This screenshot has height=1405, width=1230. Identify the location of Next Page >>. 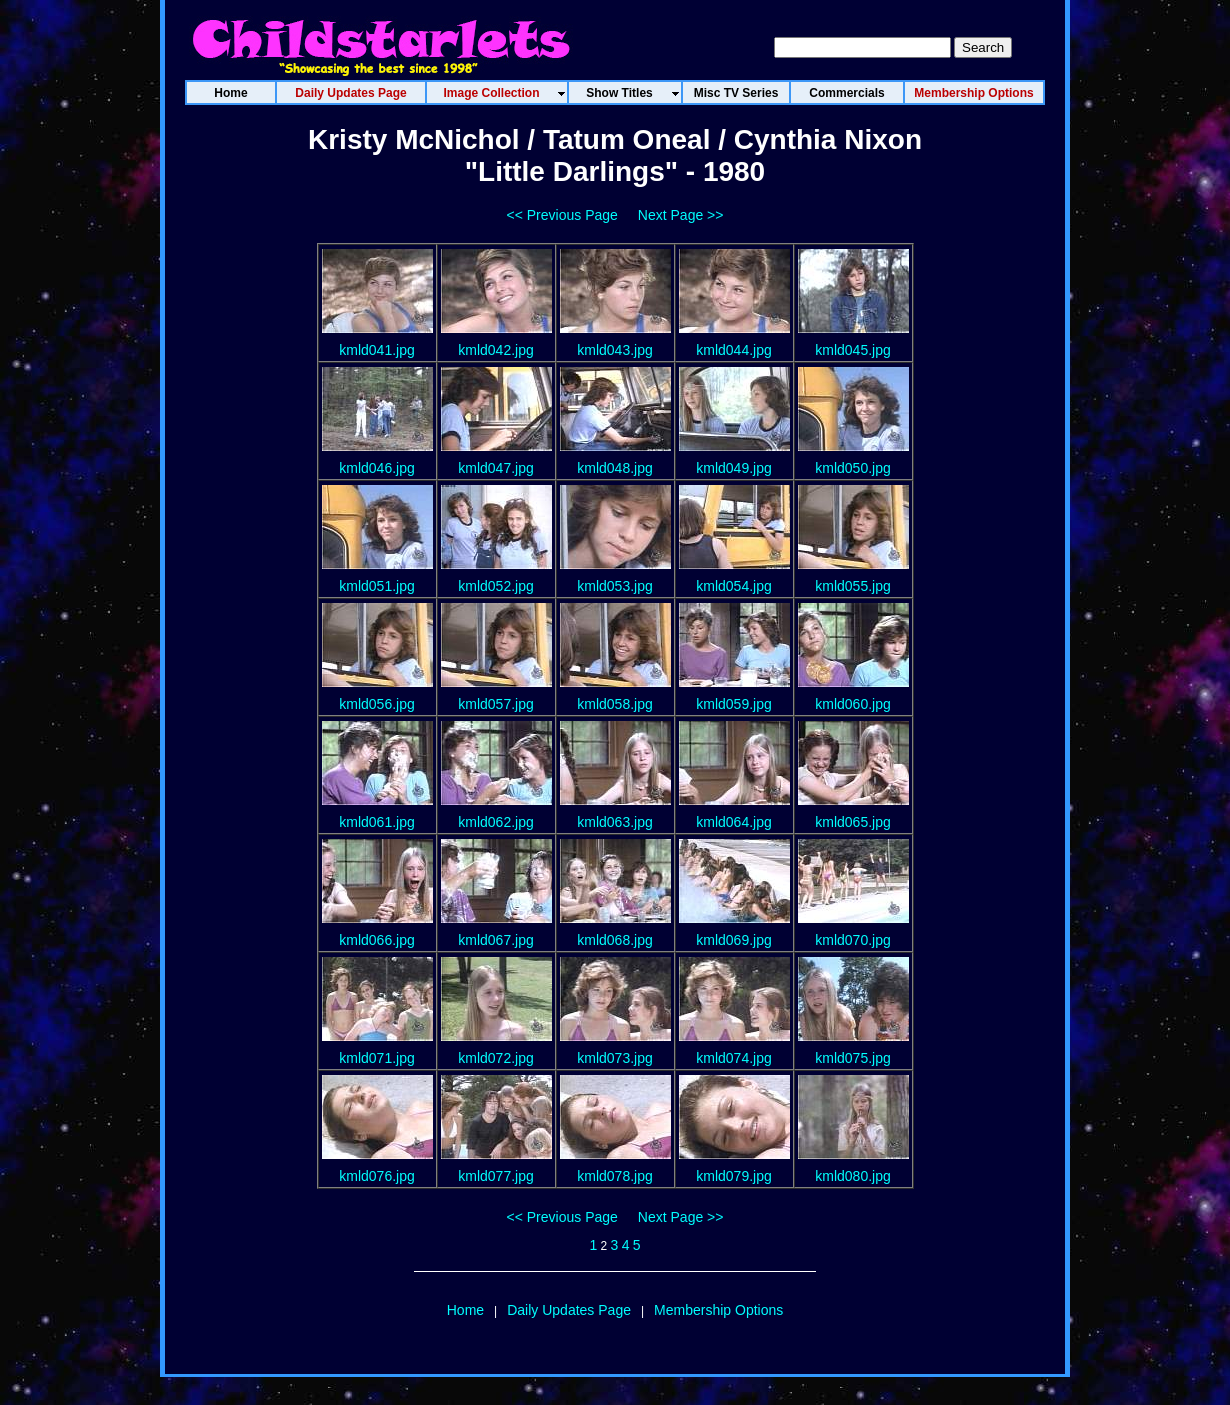
(681, 215).